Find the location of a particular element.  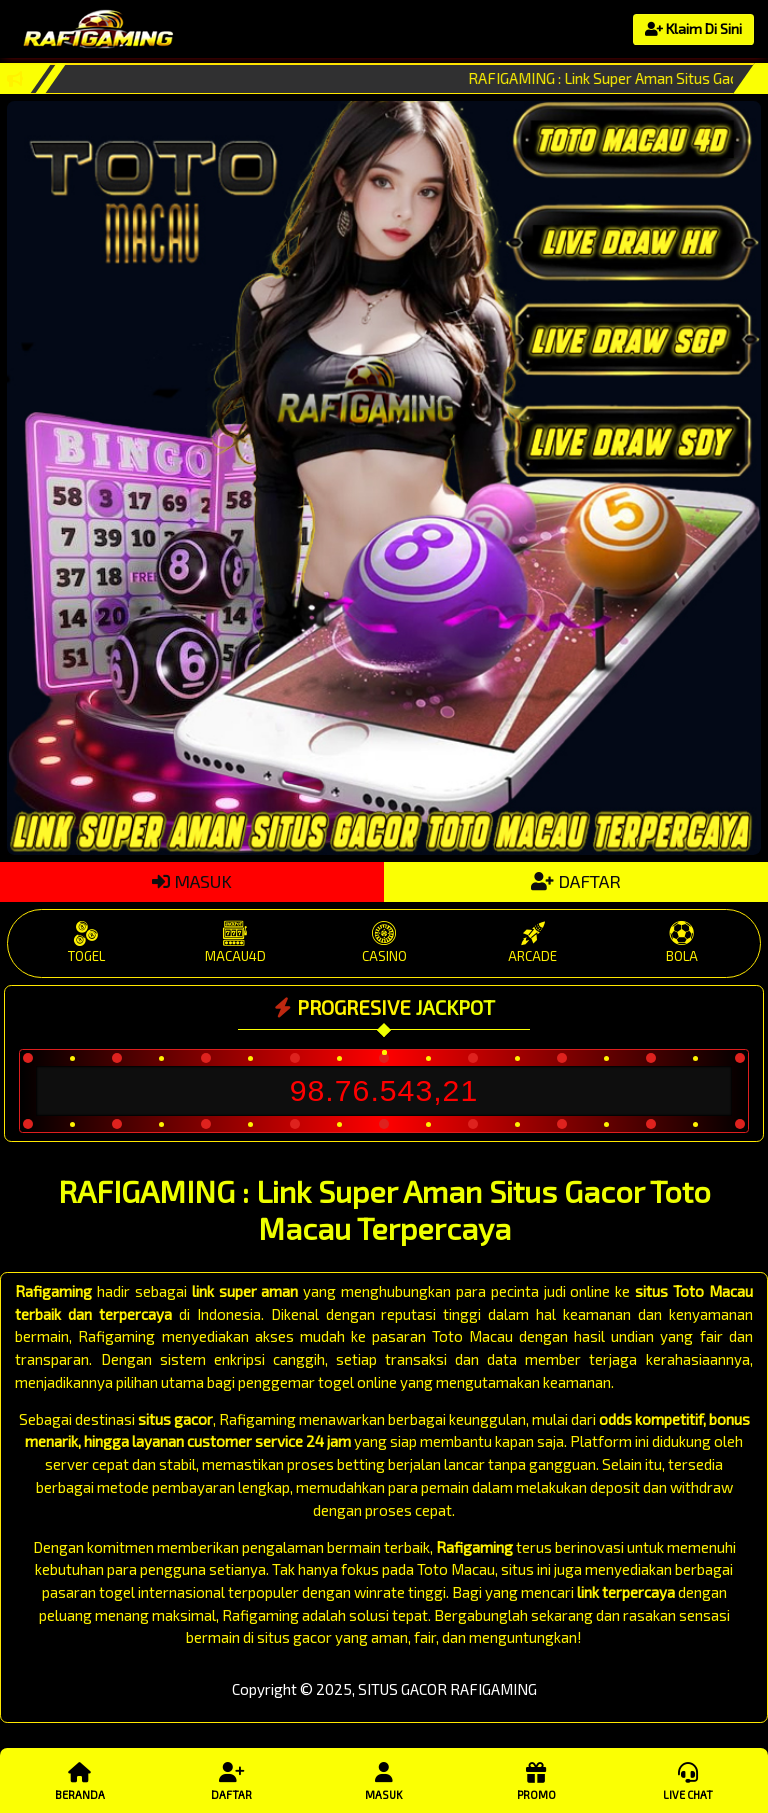

BOLA is located at coordinates (681, 942).